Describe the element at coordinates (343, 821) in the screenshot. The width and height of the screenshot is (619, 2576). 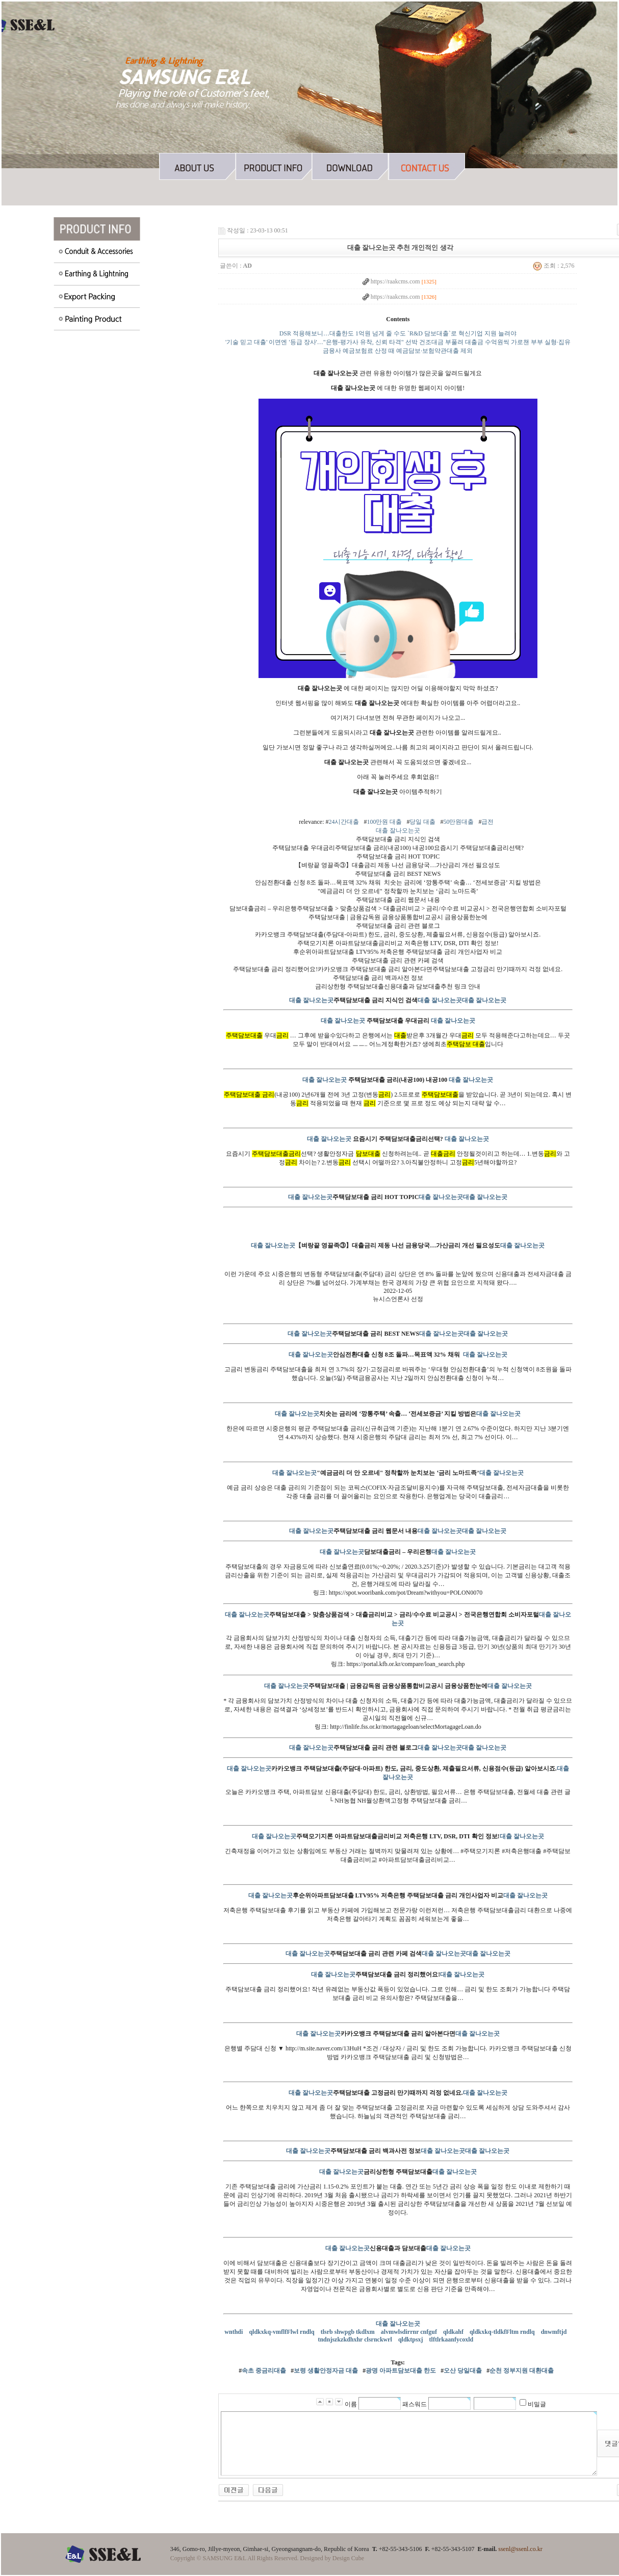
I see `24시간대출` at that location.